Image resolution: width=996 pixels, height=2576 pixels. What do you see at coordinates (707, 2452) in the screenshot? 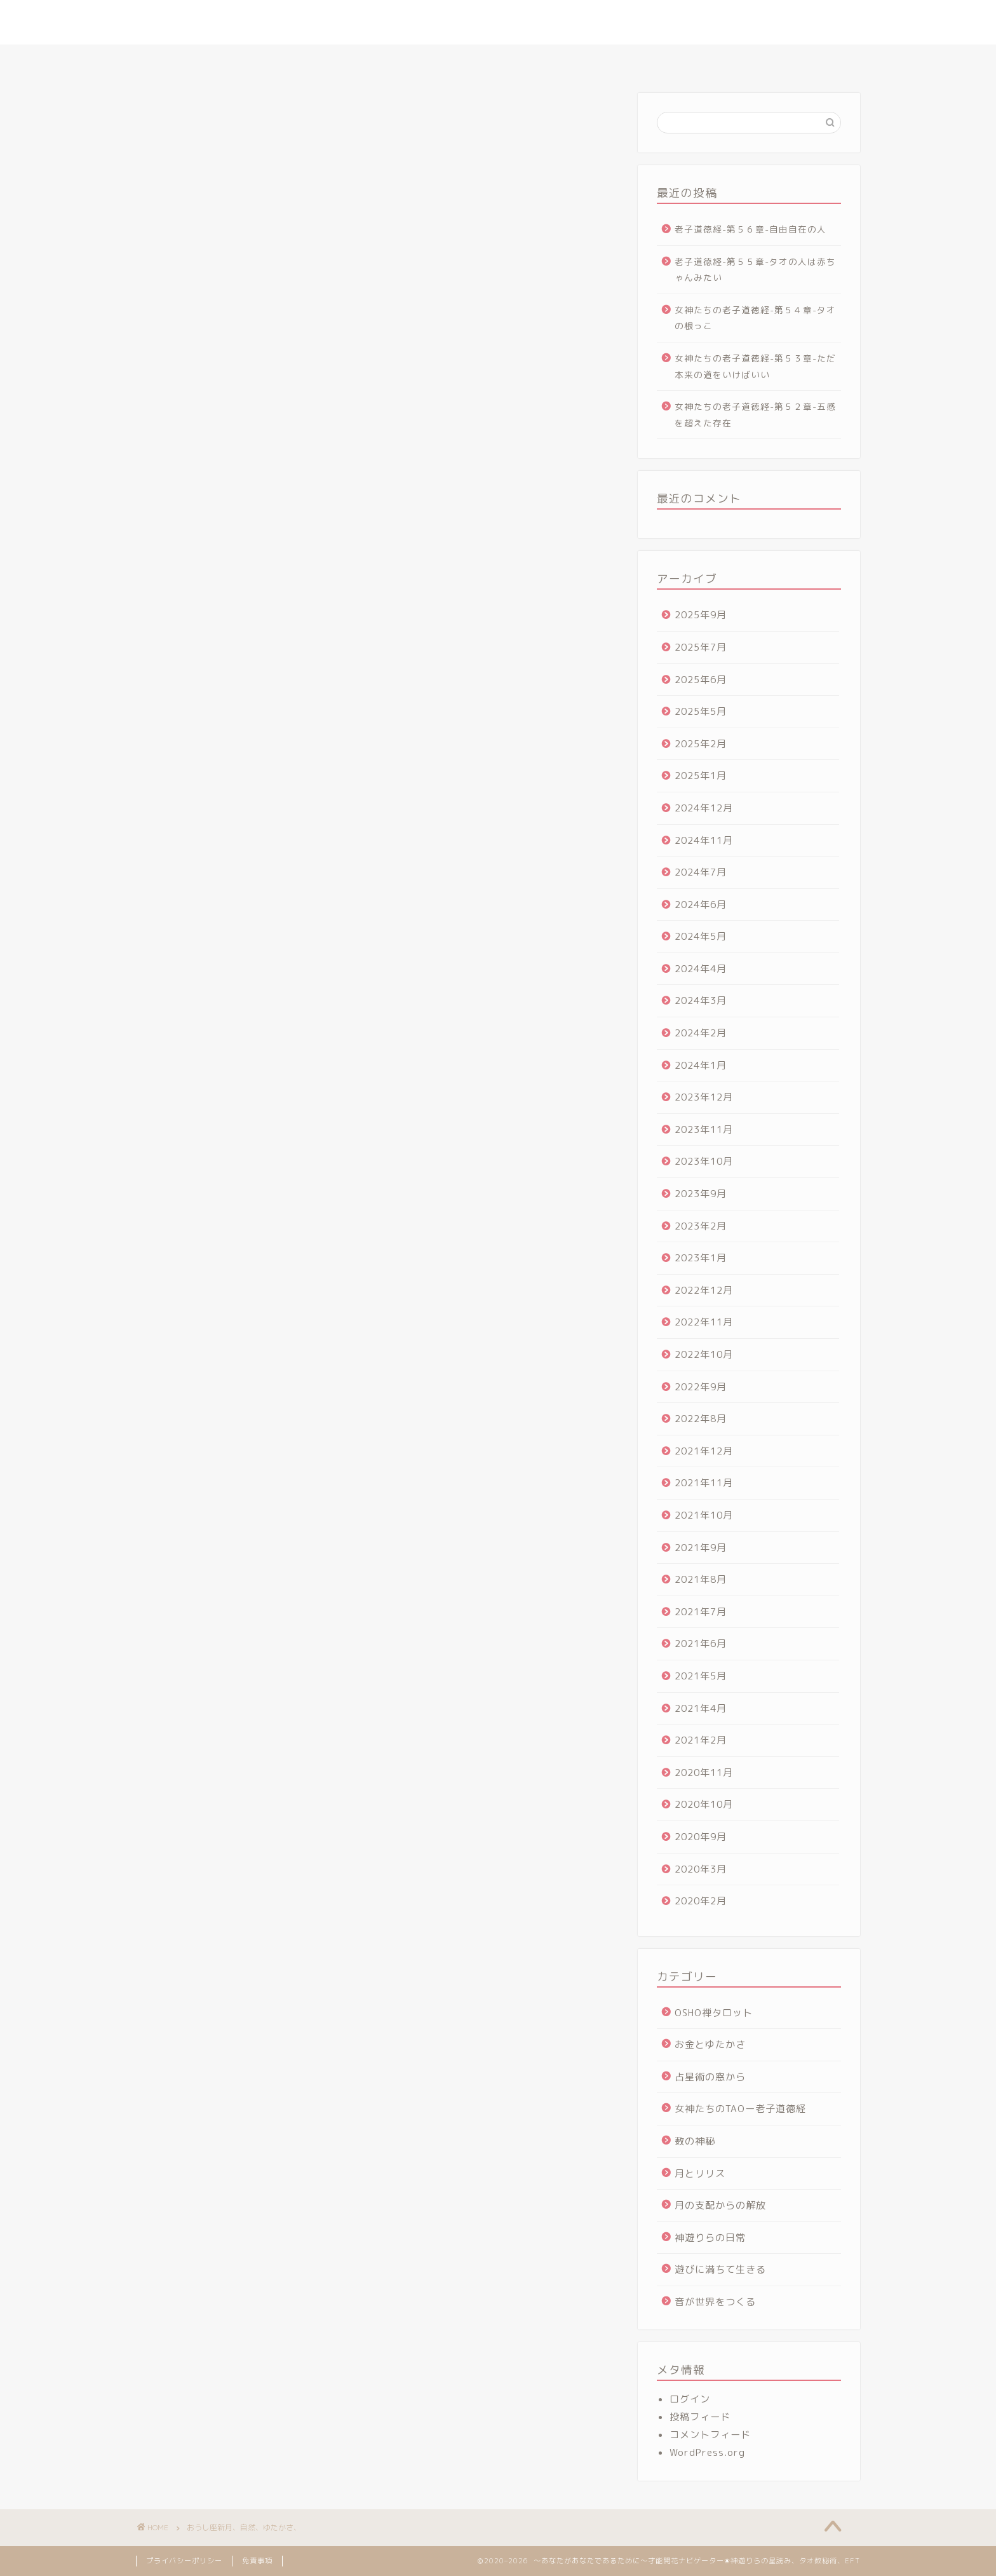
I see `WordPress.org` at bounding box center [707, 2452].